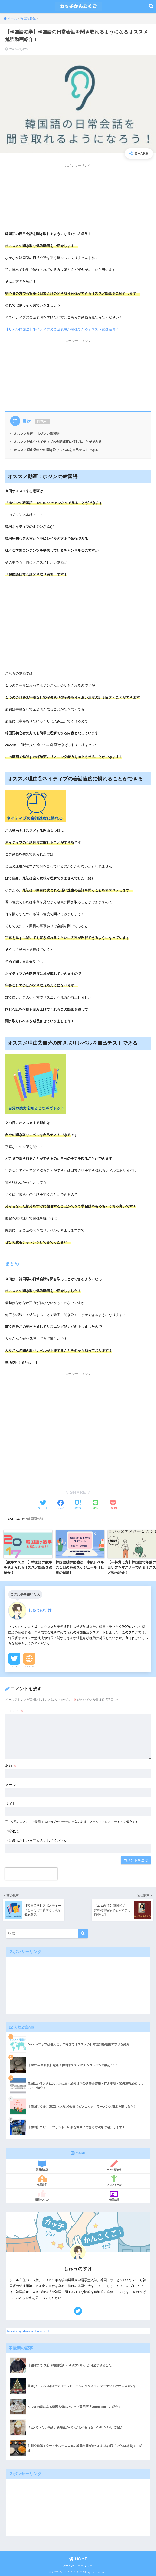 The width and height of the screenshot is (156, 2576). I want to click on オススメ理由①ネイティブの会話速度に慣れることができる, so click(58, 441).